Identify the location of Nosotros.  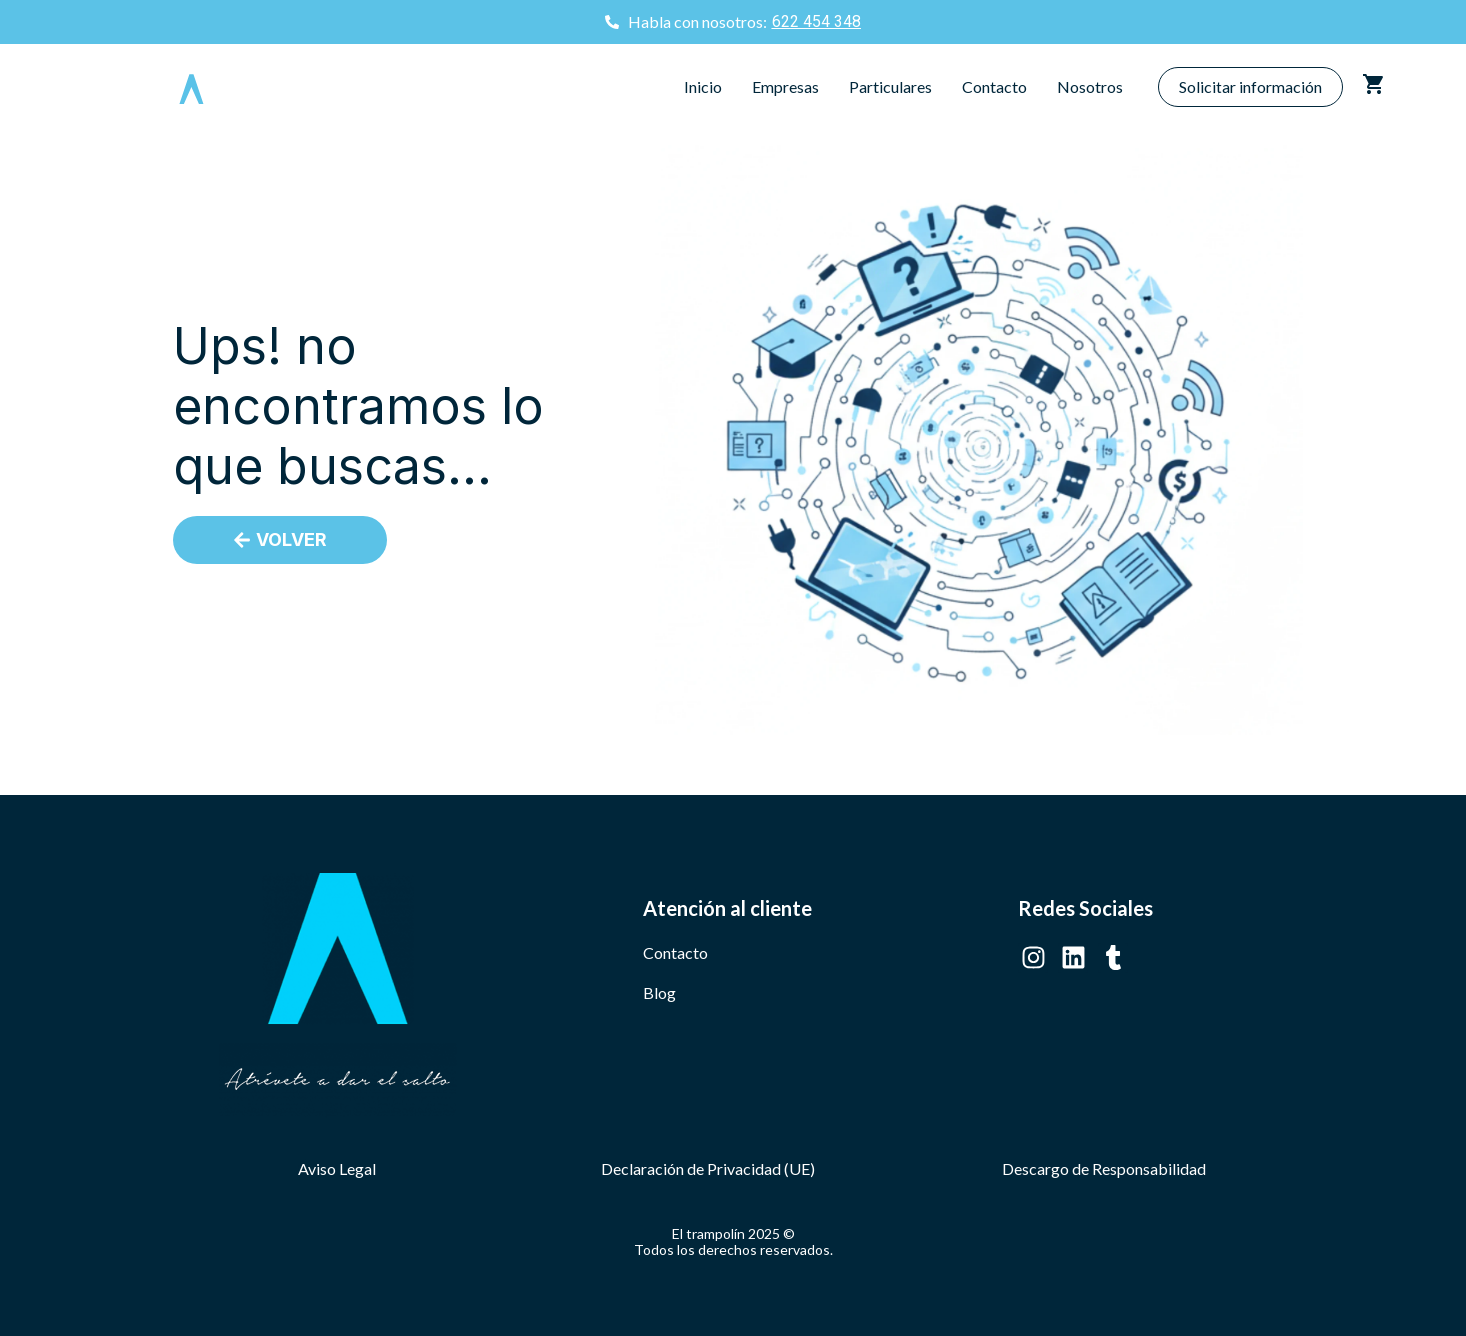
(1090, 86).